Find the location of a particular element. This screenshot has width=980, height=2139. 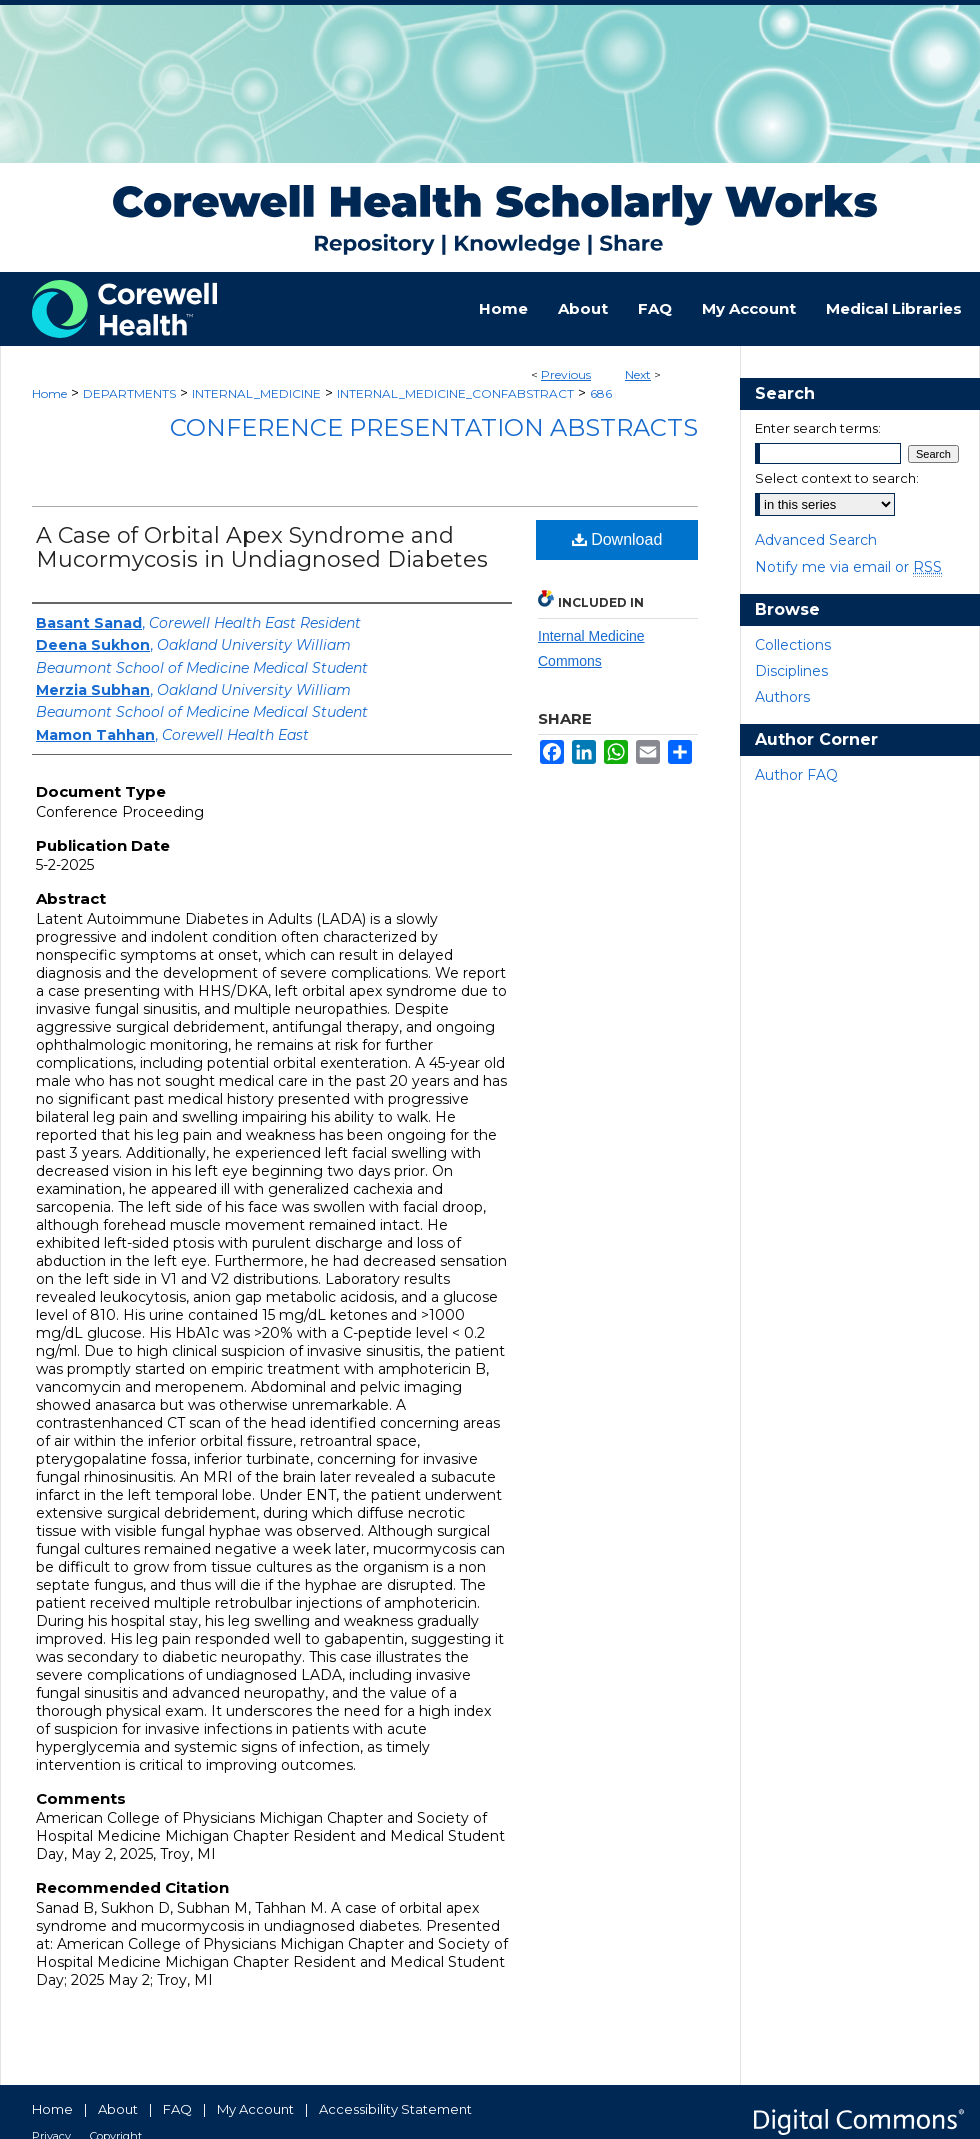

Author FAQ is located at coordinates (796, 775).